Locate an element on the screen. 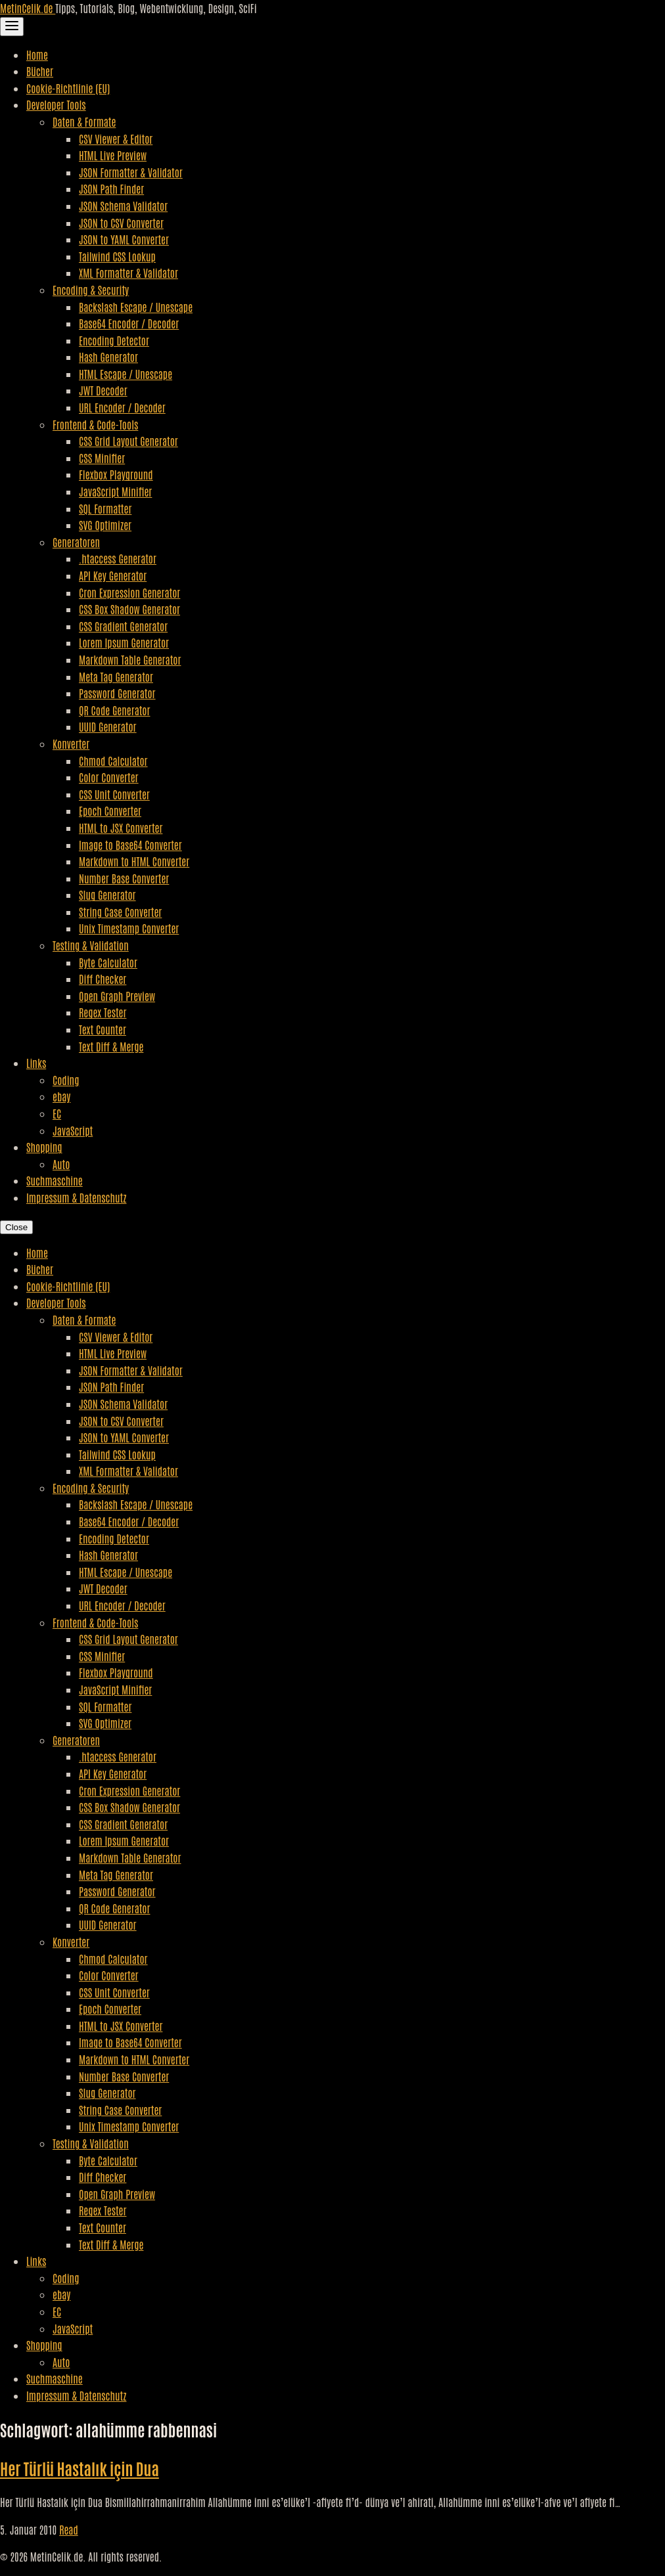  CSS Box Shadow Generator is located at coordinates (129, 608).